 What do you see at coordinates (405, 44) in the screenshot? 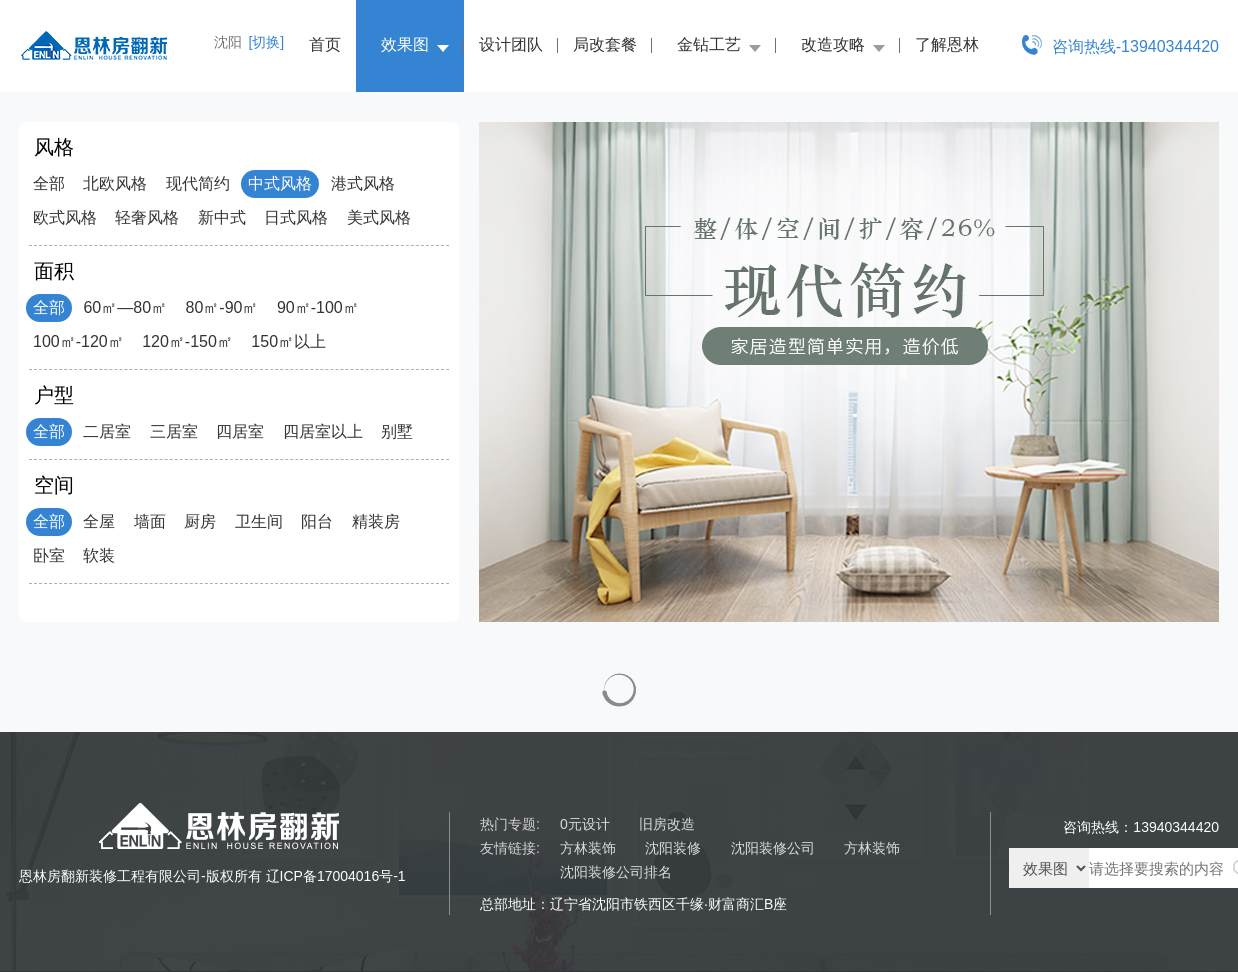
I see `效果图` at bounding box center [405, 44].